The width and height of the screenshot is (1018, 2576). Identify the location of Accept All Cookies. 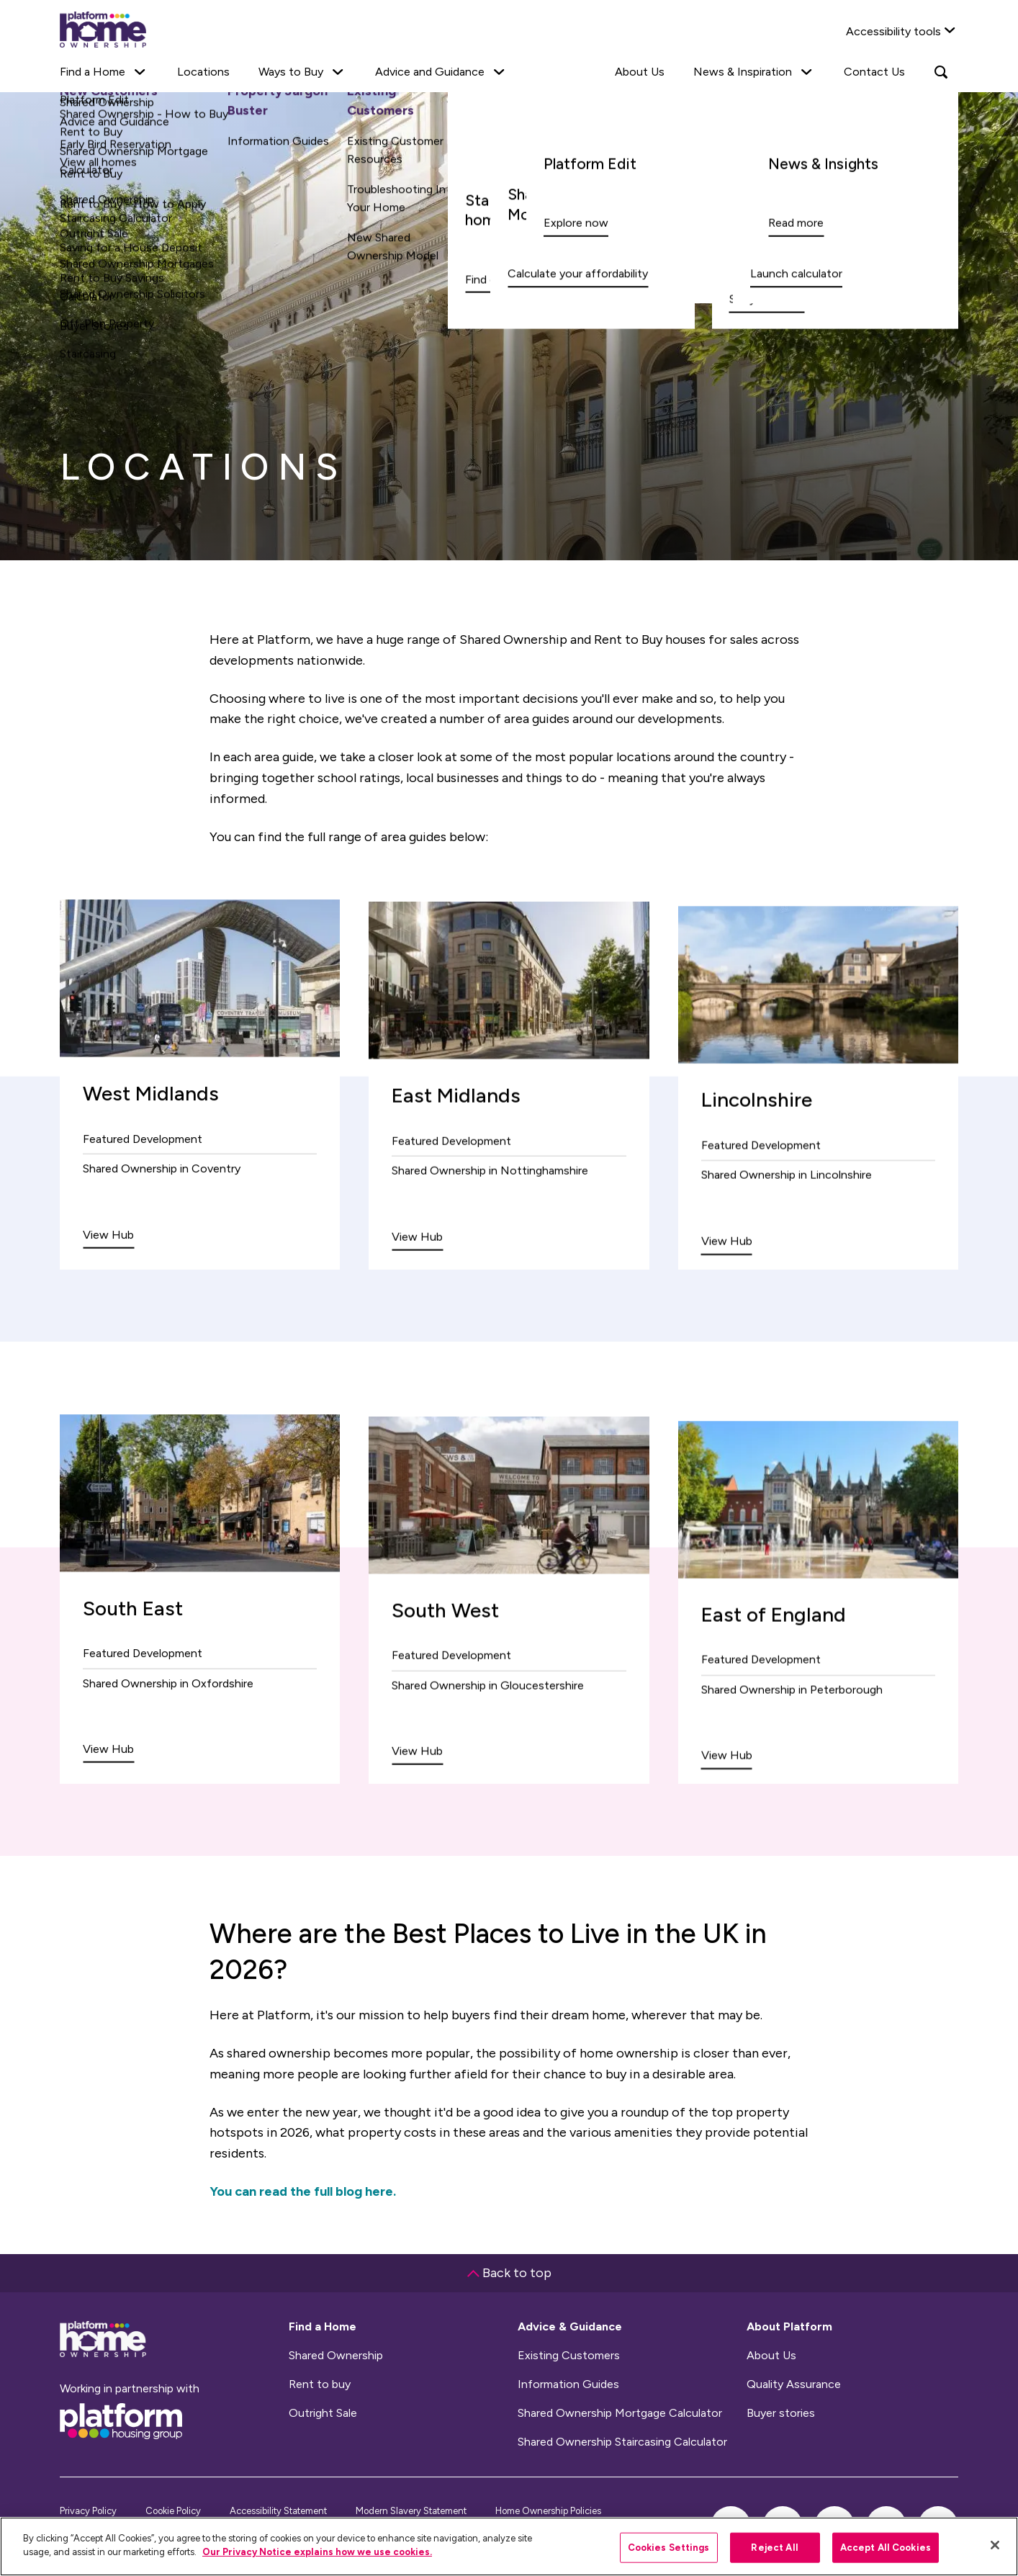
(885, 2547).